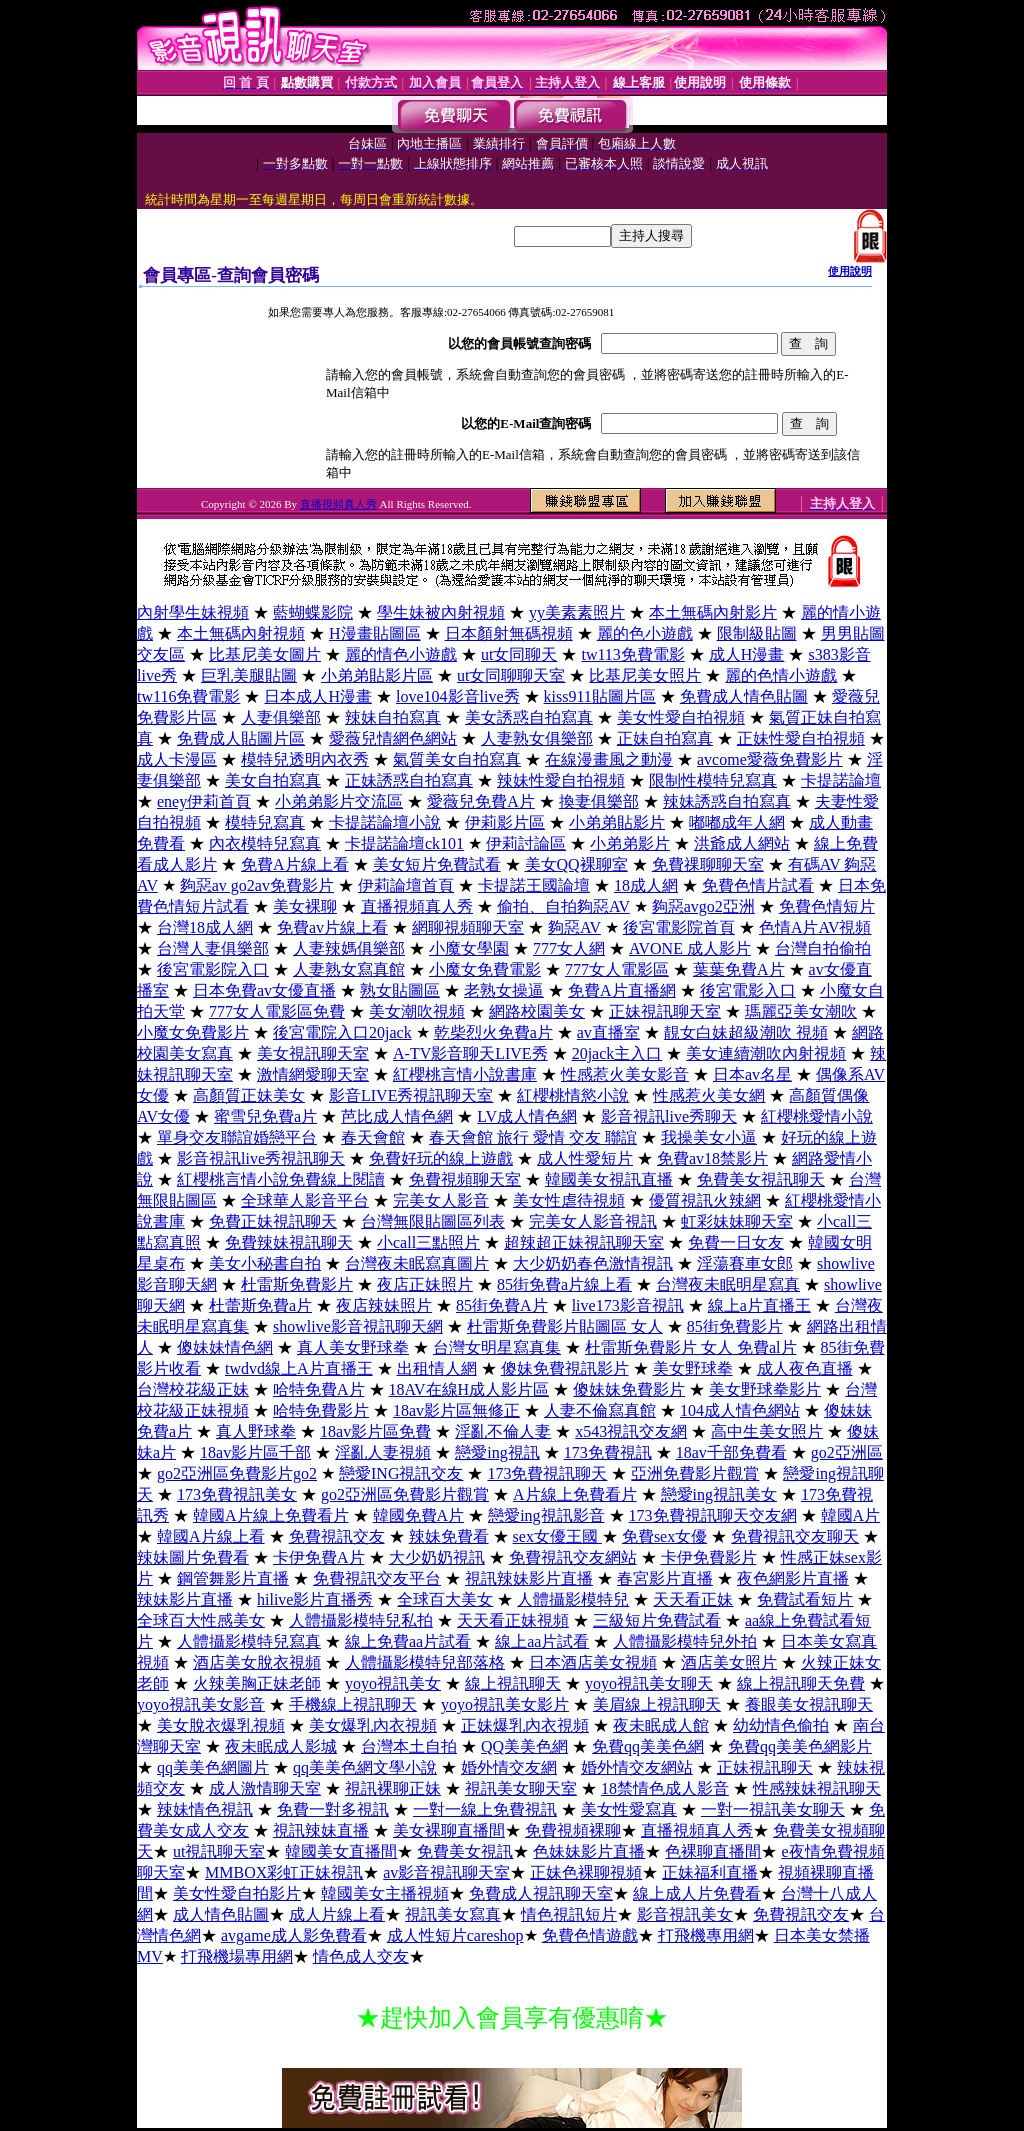 The width and height of the screenshot is (1024, 2131). What do you see at coordinates (691, 1347) in the screenshot?
I see `杜雷斯免費影片 女人 免費al片` at bounding box center [691, 1347].